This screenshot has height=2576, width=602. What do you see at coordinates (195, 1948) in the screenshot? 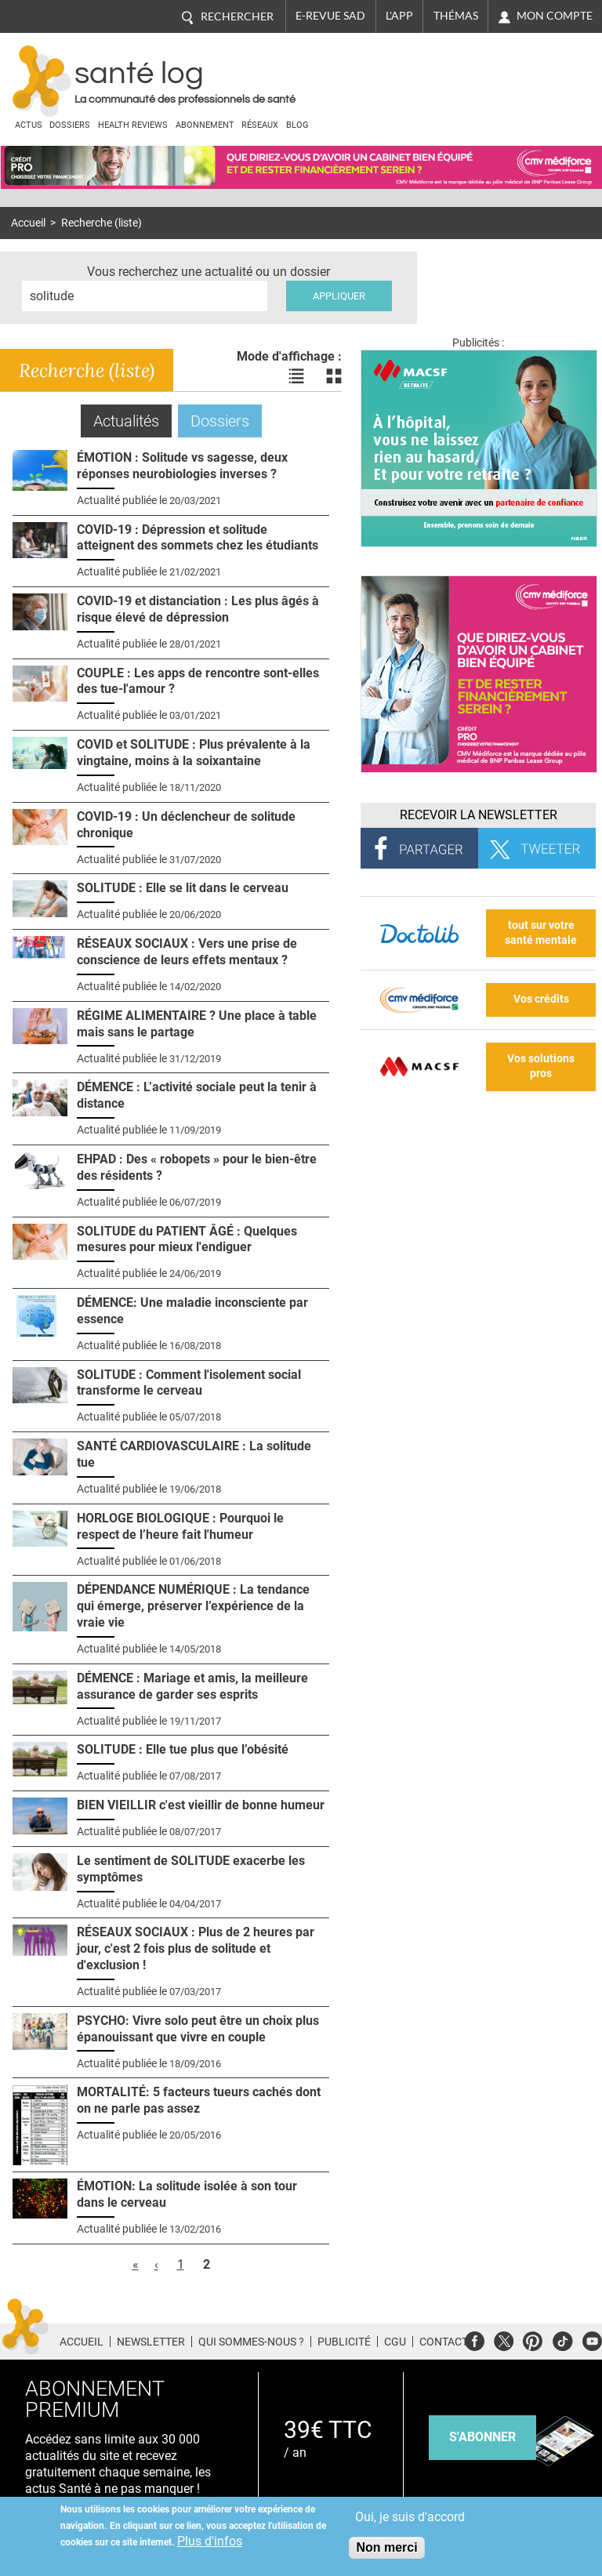
I see `RÉSEAUX SOCIAUX : Plus de 2 heures par jour, c'est 2 fois plus de solitude et d'exclusion !` at bounding box center [195, 1948].